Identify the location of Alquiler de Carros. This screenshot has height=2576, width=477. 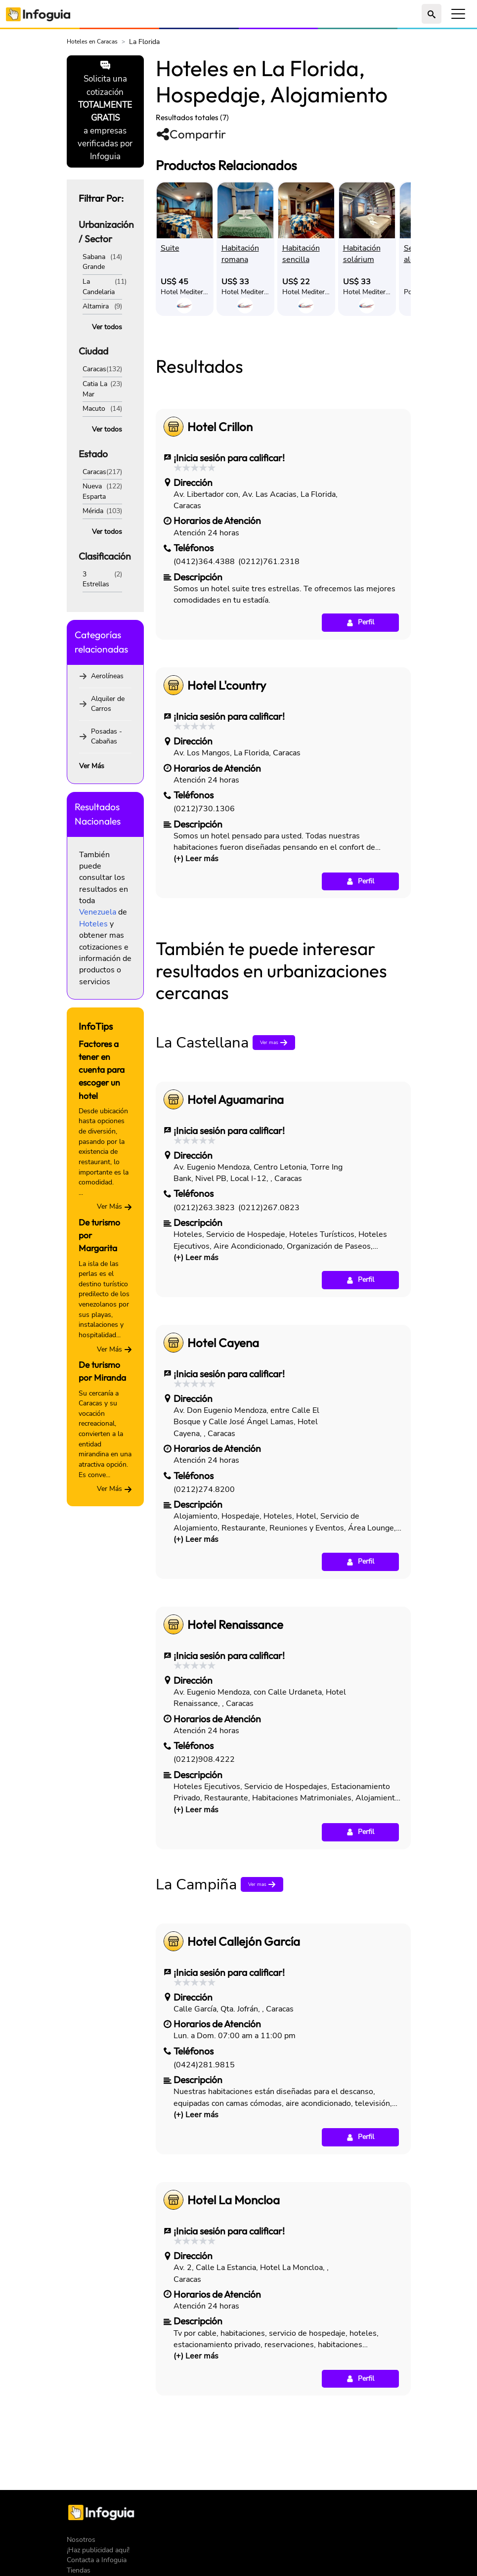
(108, 704).